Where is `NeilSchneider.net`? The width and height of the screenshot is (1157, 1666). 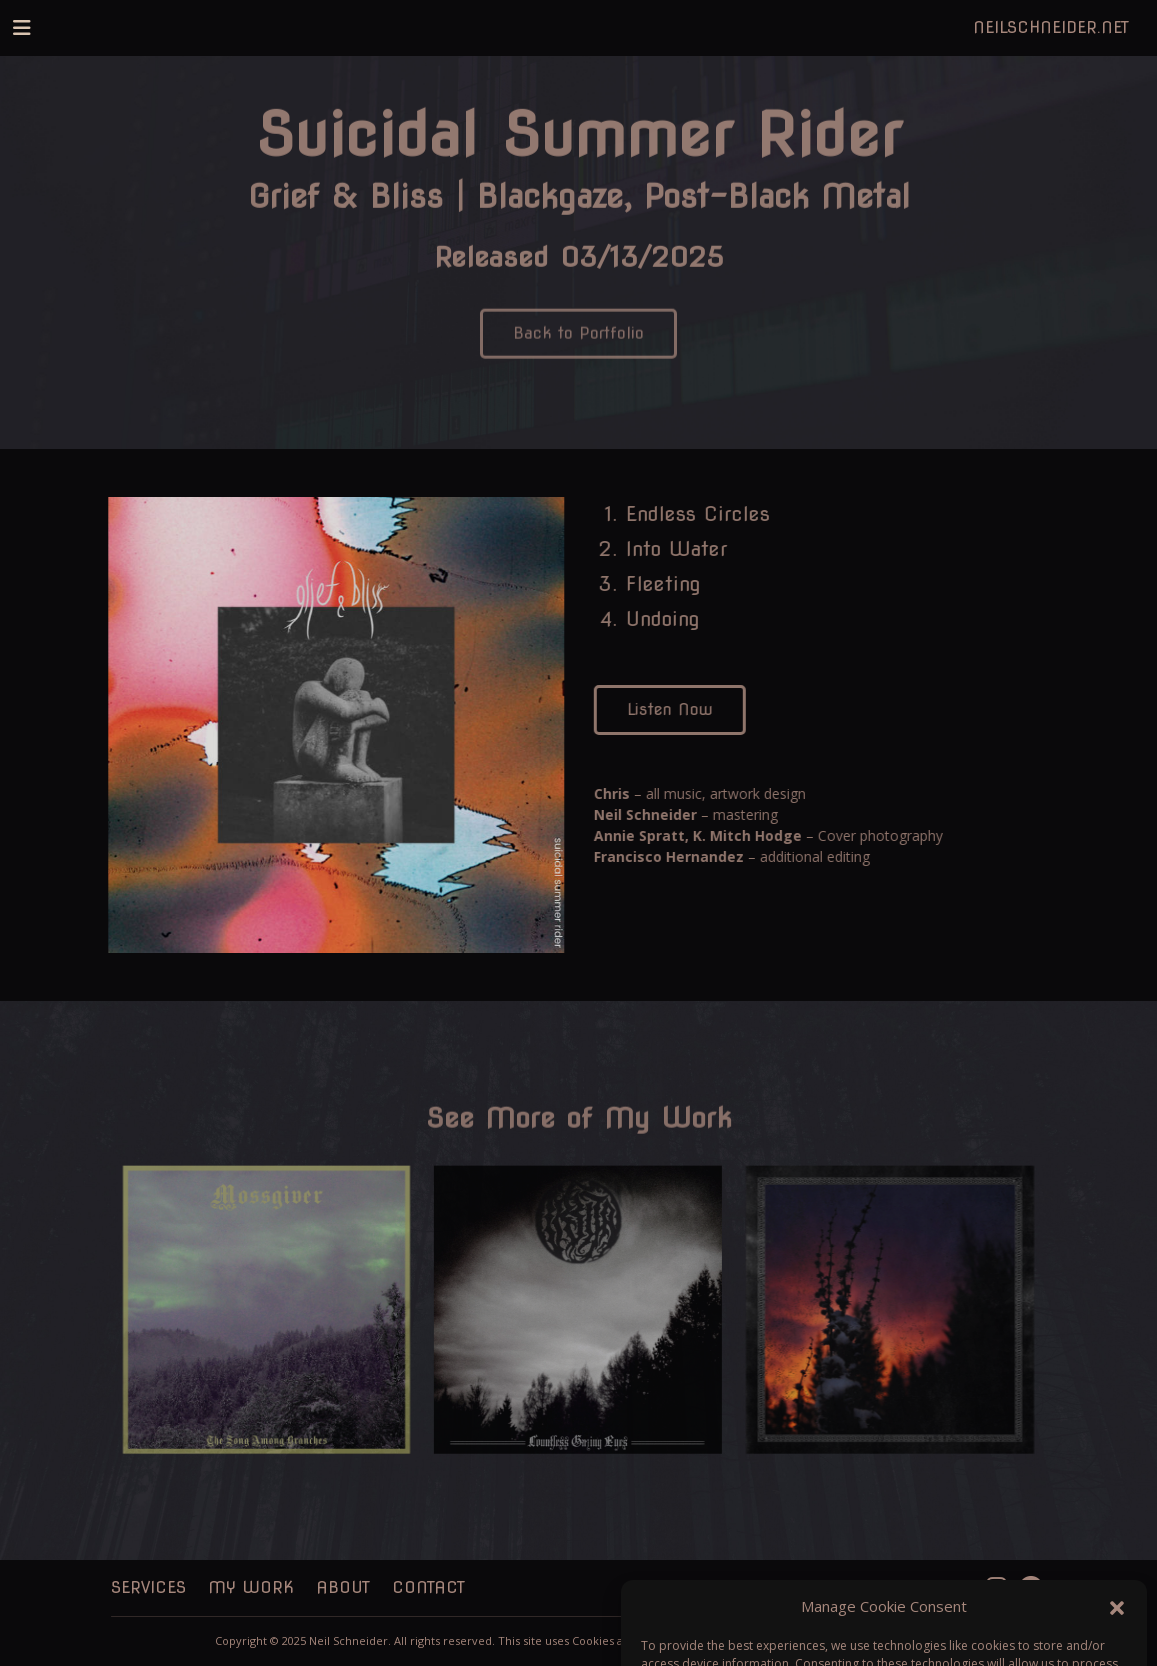
NeilSchneider.net is located at coordinates (1051, 27).